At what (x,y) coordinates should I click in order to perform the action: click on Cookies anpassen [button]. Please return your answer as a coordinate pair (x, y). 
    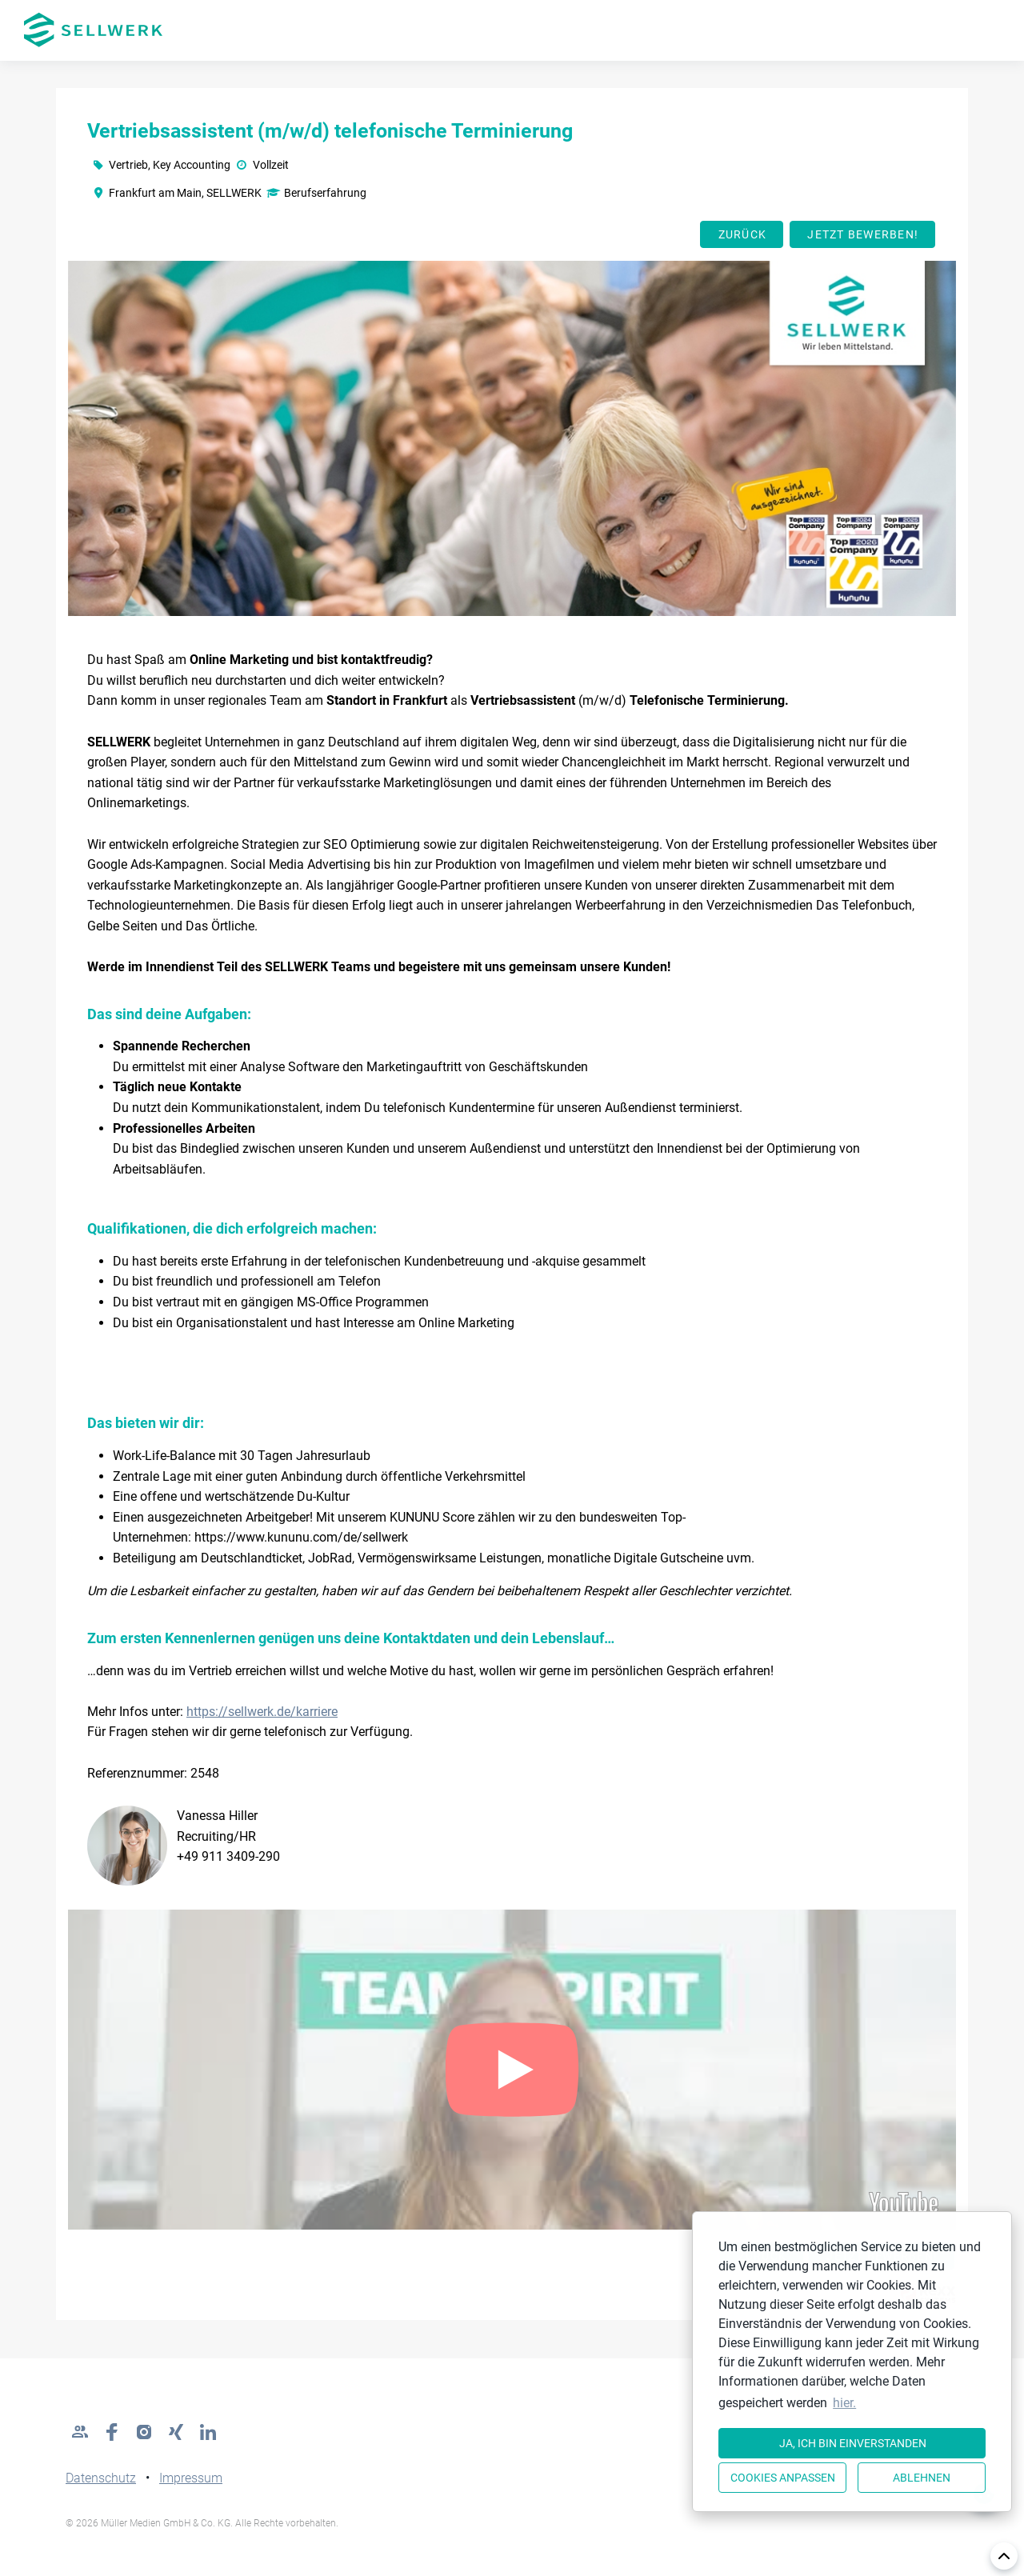
    Looking at the image, I should click on (782, 2477).